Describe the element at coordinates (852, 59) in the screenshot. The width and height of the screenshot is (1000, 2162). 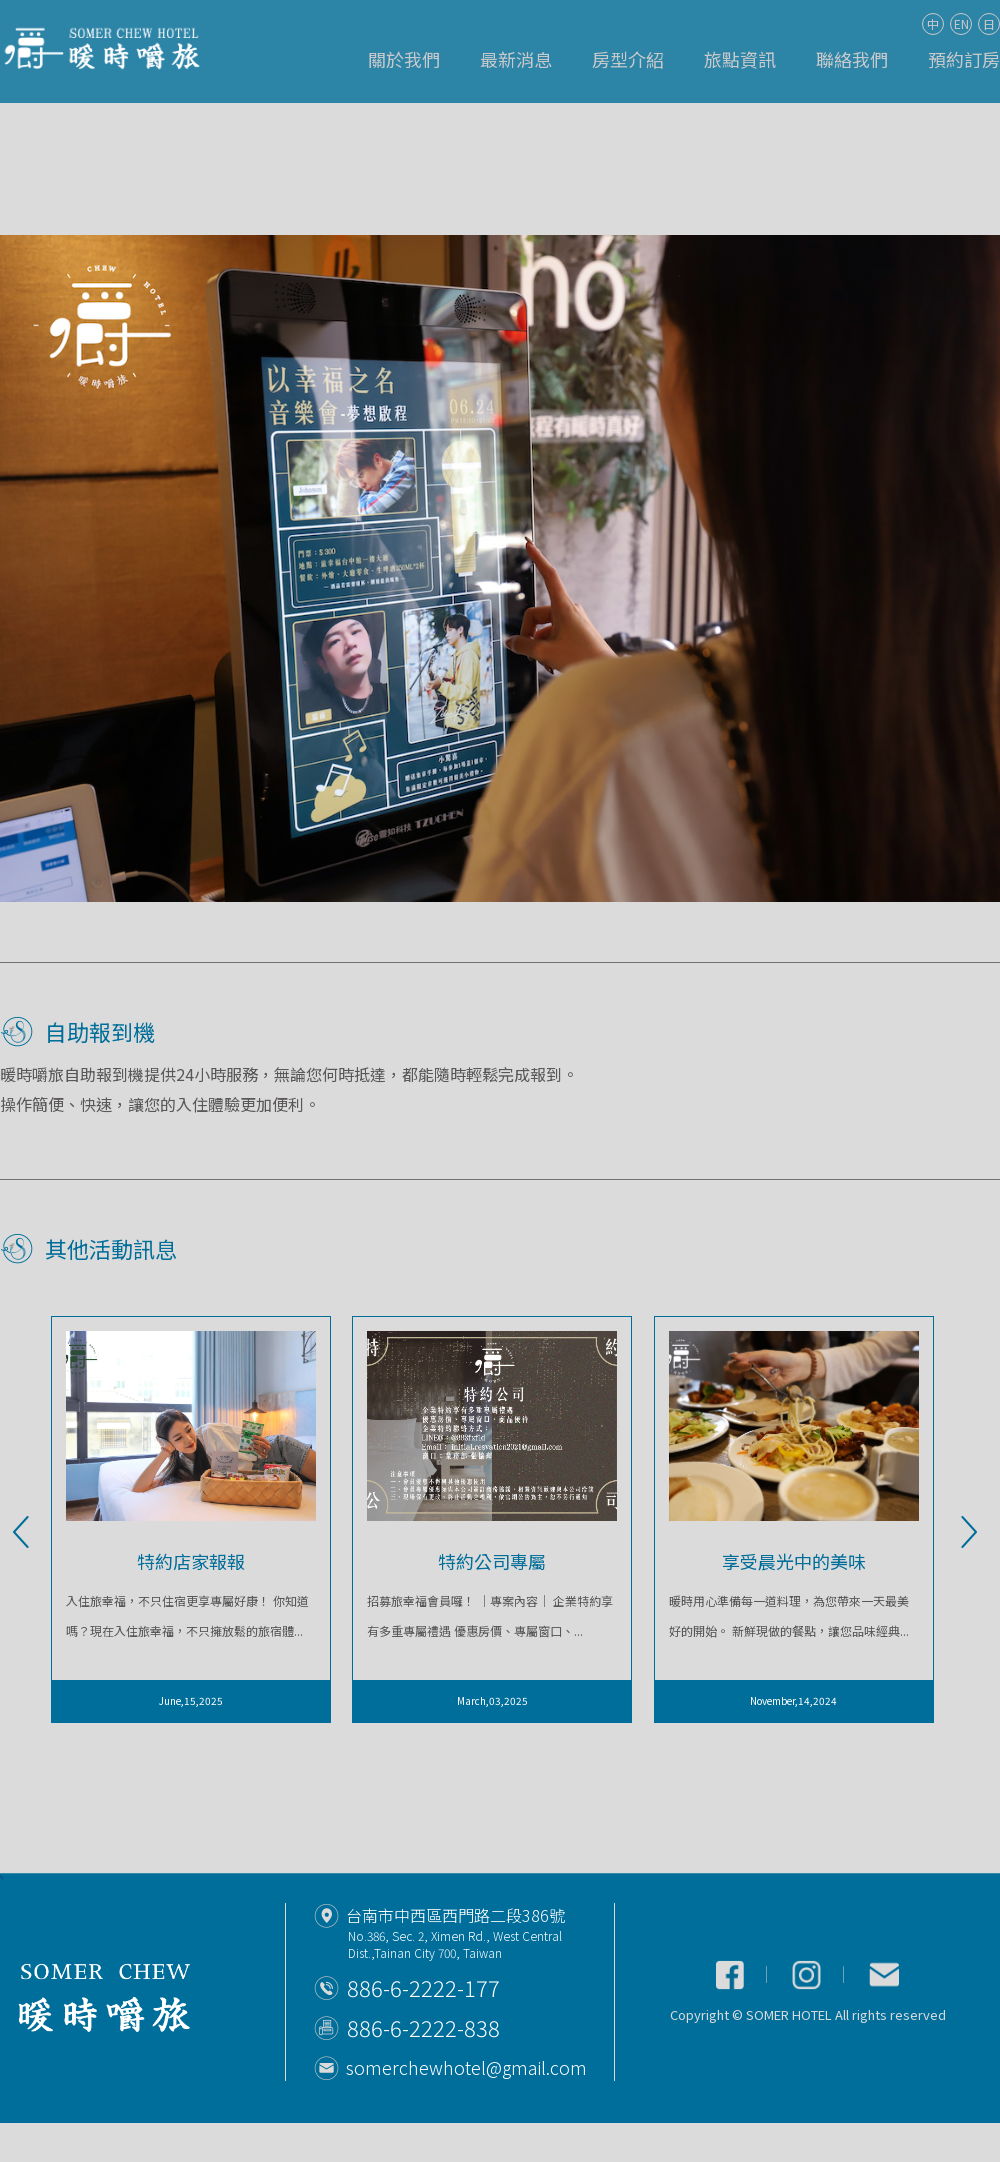
I see `聯絡我們` at that location.